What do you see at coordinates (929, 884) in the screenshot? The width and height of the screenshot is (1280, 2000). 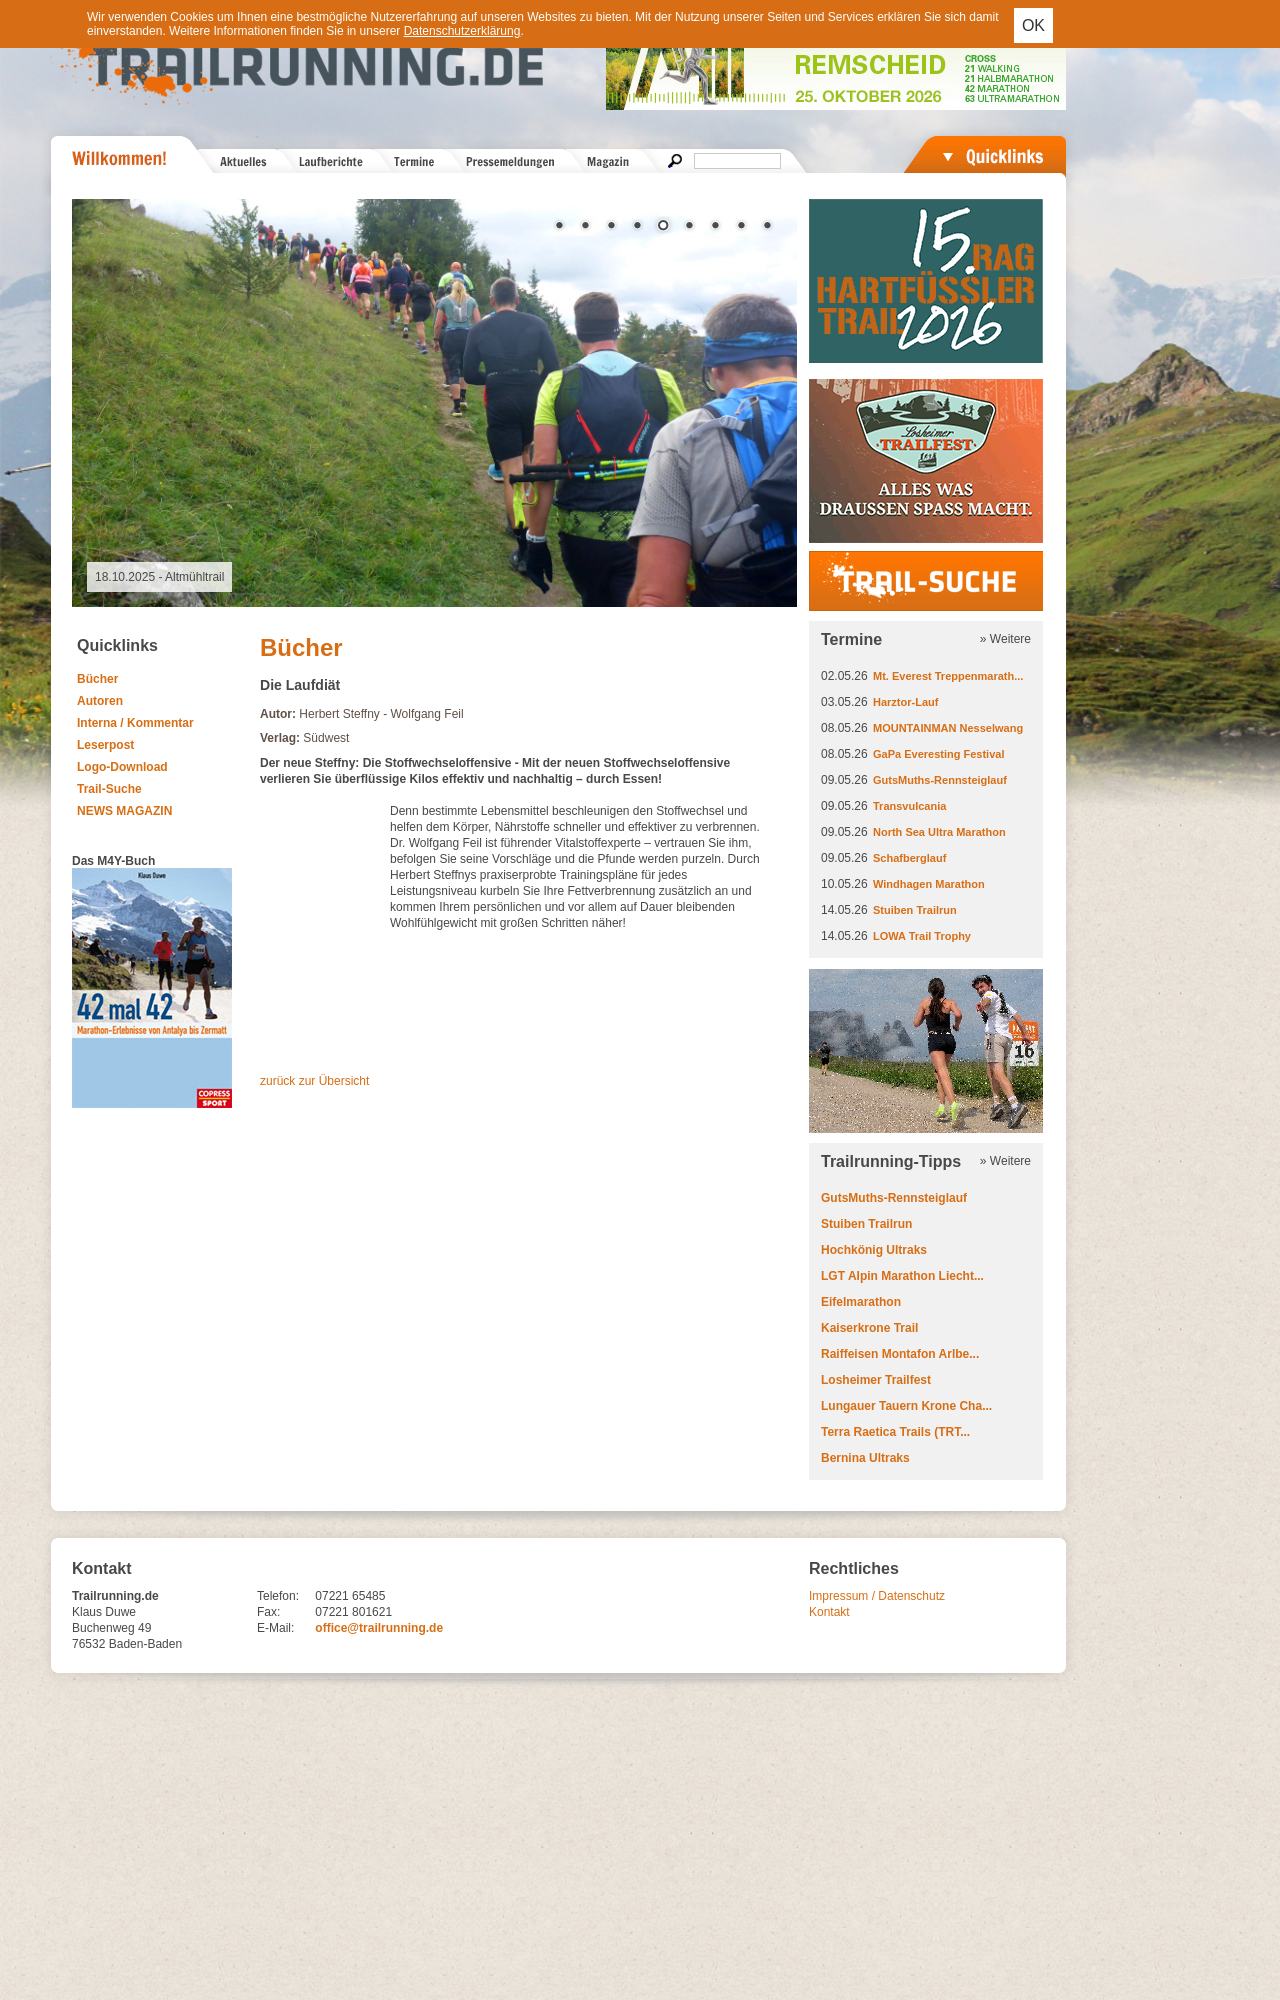 I see `Windhagen Marathon` at bounding box center [929, 884].